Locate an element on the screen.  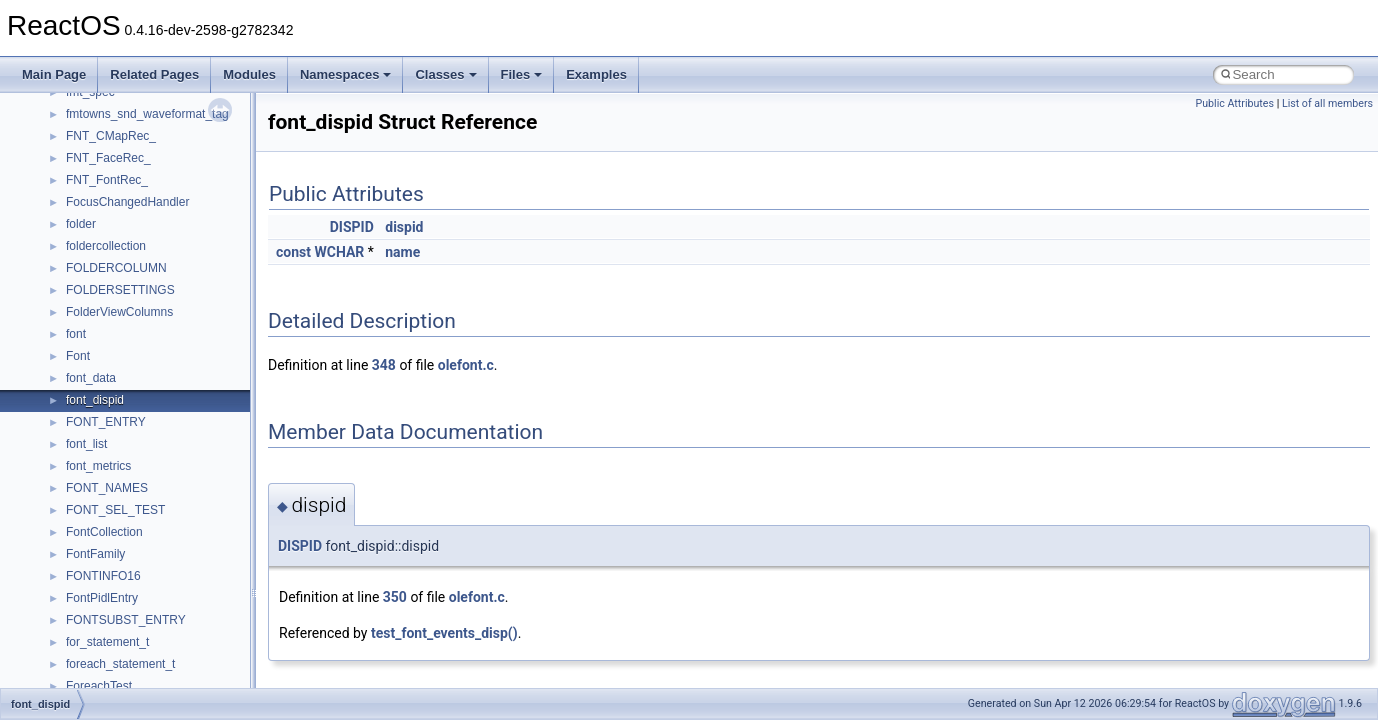
__lock_upcall_args is located at coordinates (117, 657).